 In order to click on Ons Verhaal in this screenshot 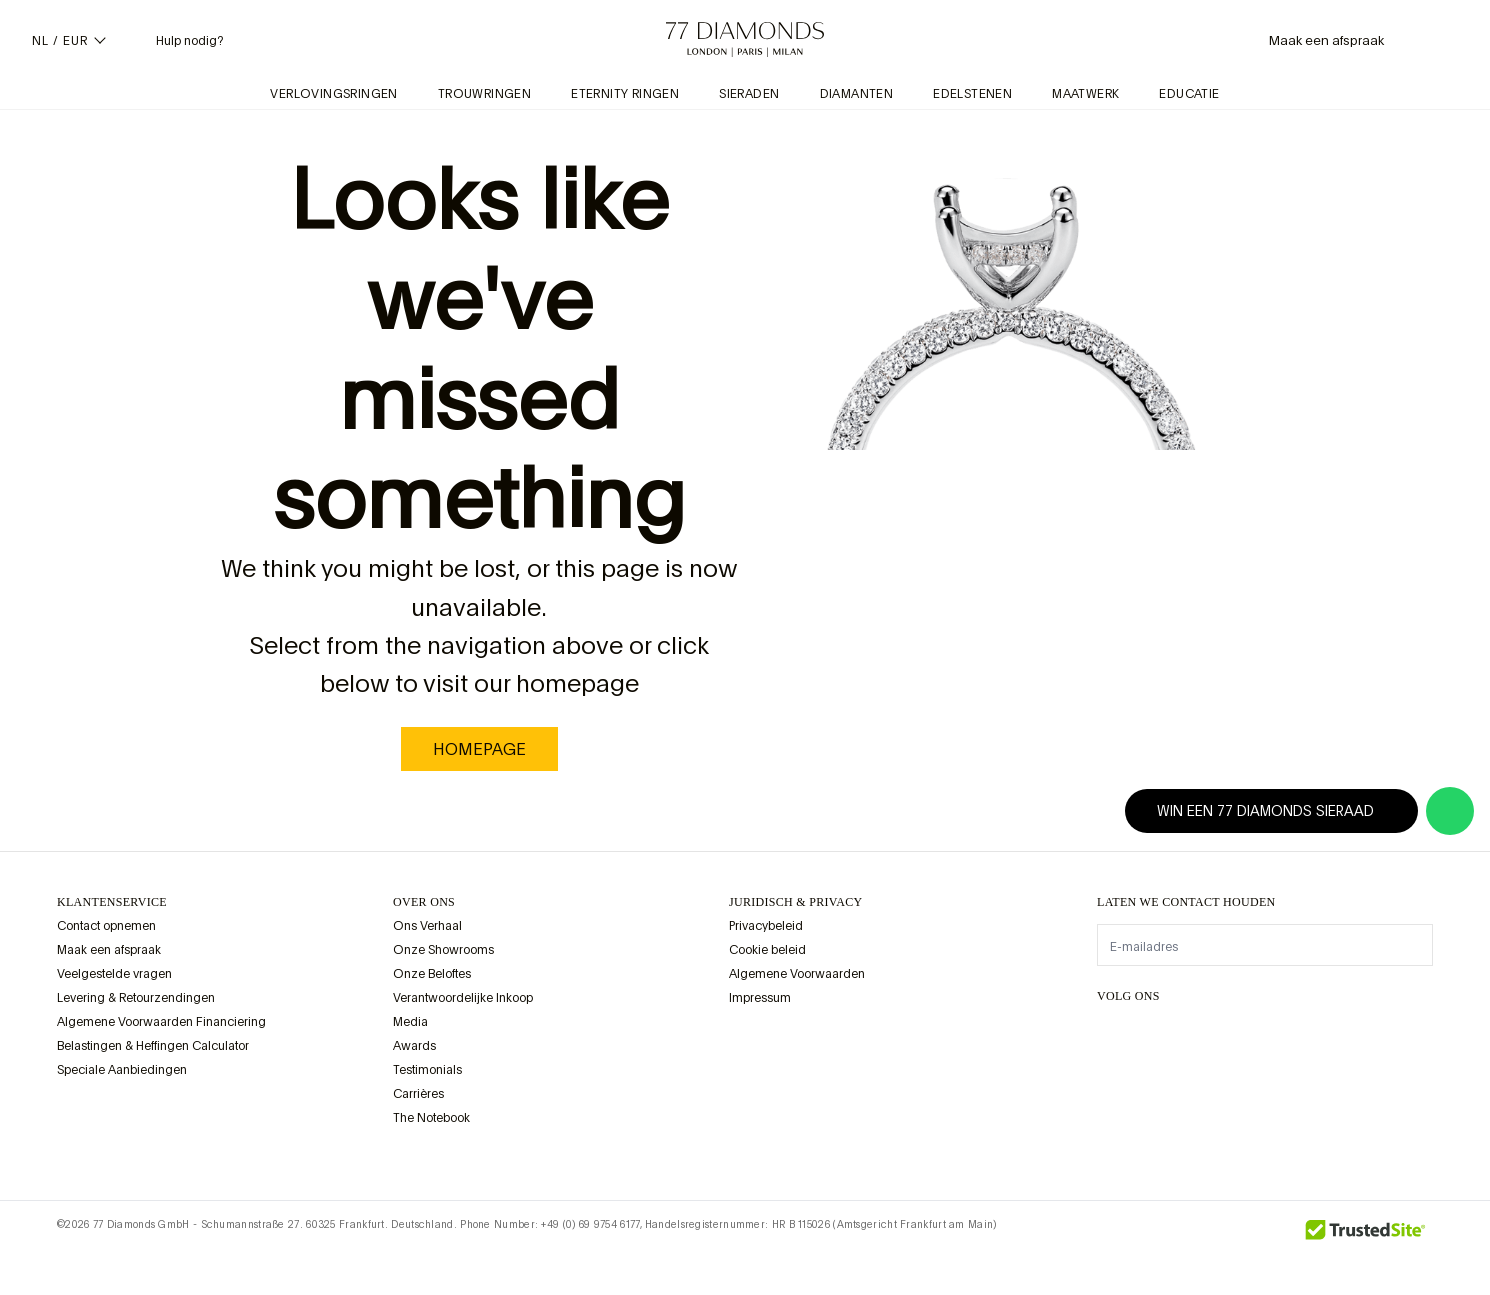, I will do `click(427, 926)`.